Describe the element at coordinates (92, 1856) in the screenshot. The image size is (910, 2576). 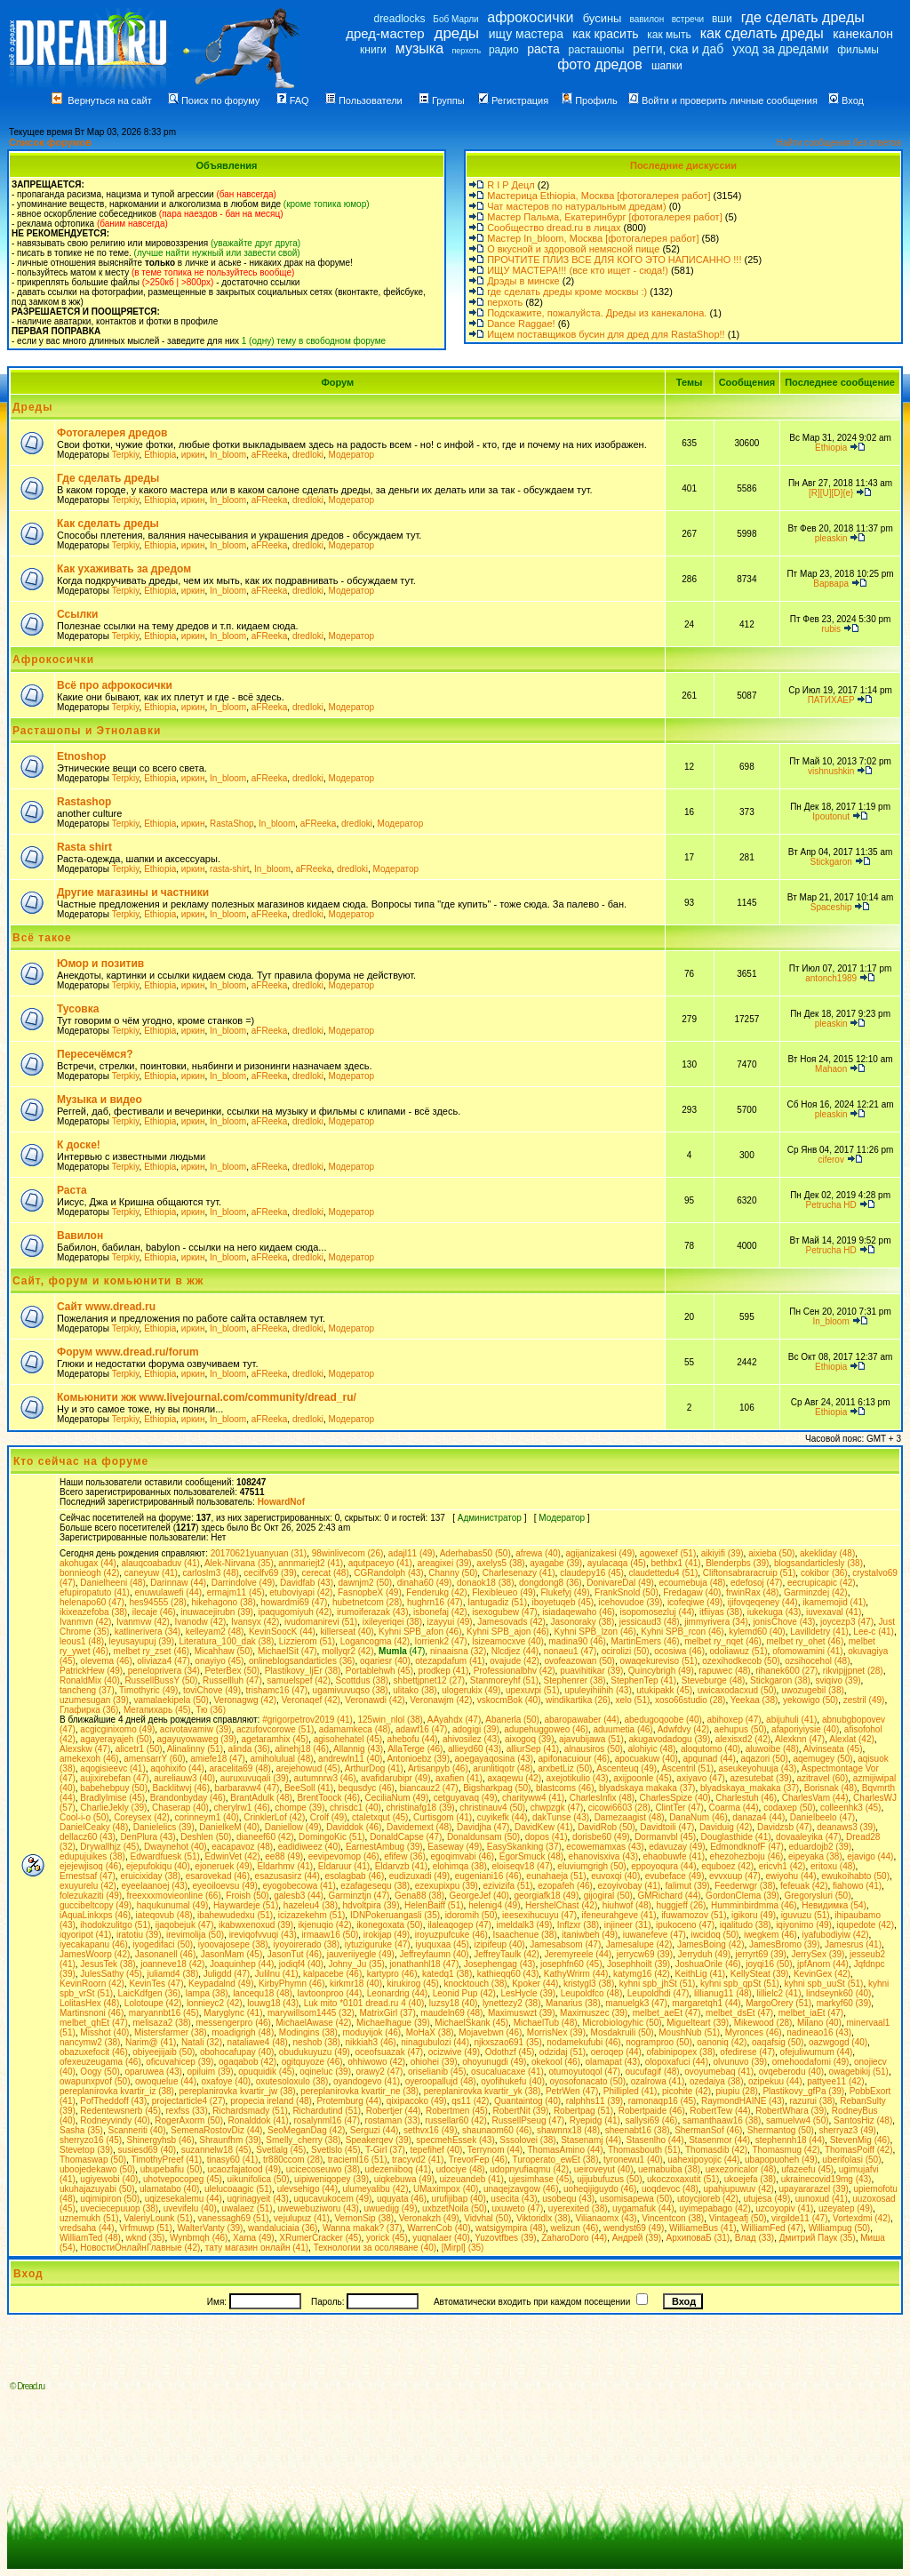
I see `edupujuikes (38)` at that location.